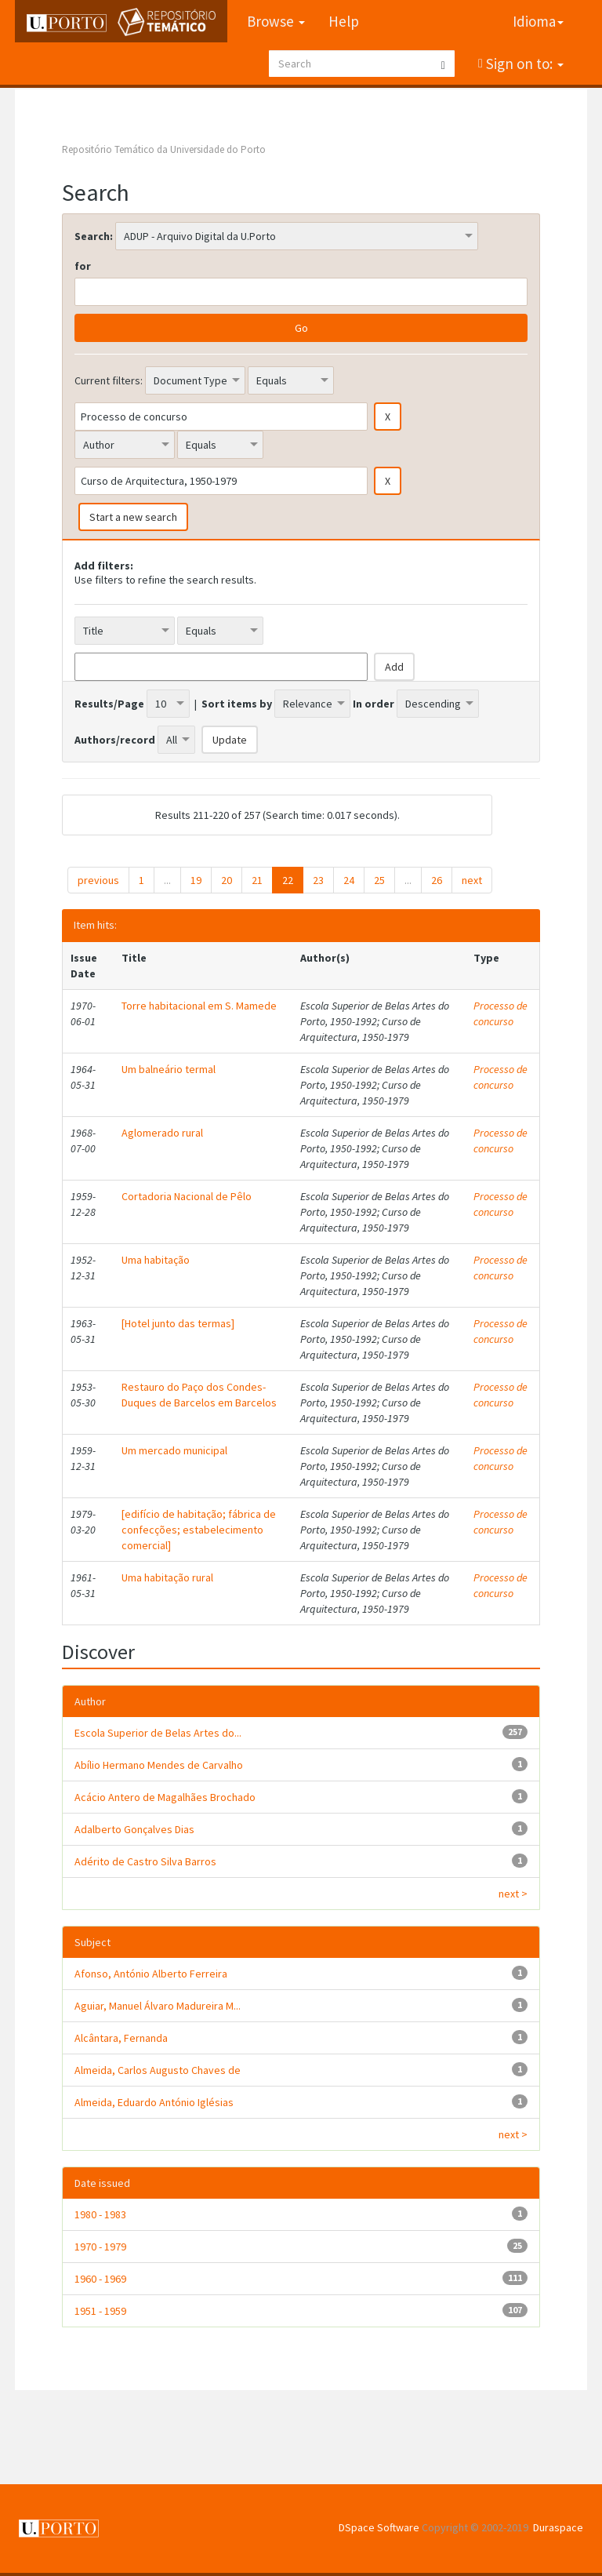 The height and width of the screenshot is (2576, 602). I want to click on 19, so click(195, 880).